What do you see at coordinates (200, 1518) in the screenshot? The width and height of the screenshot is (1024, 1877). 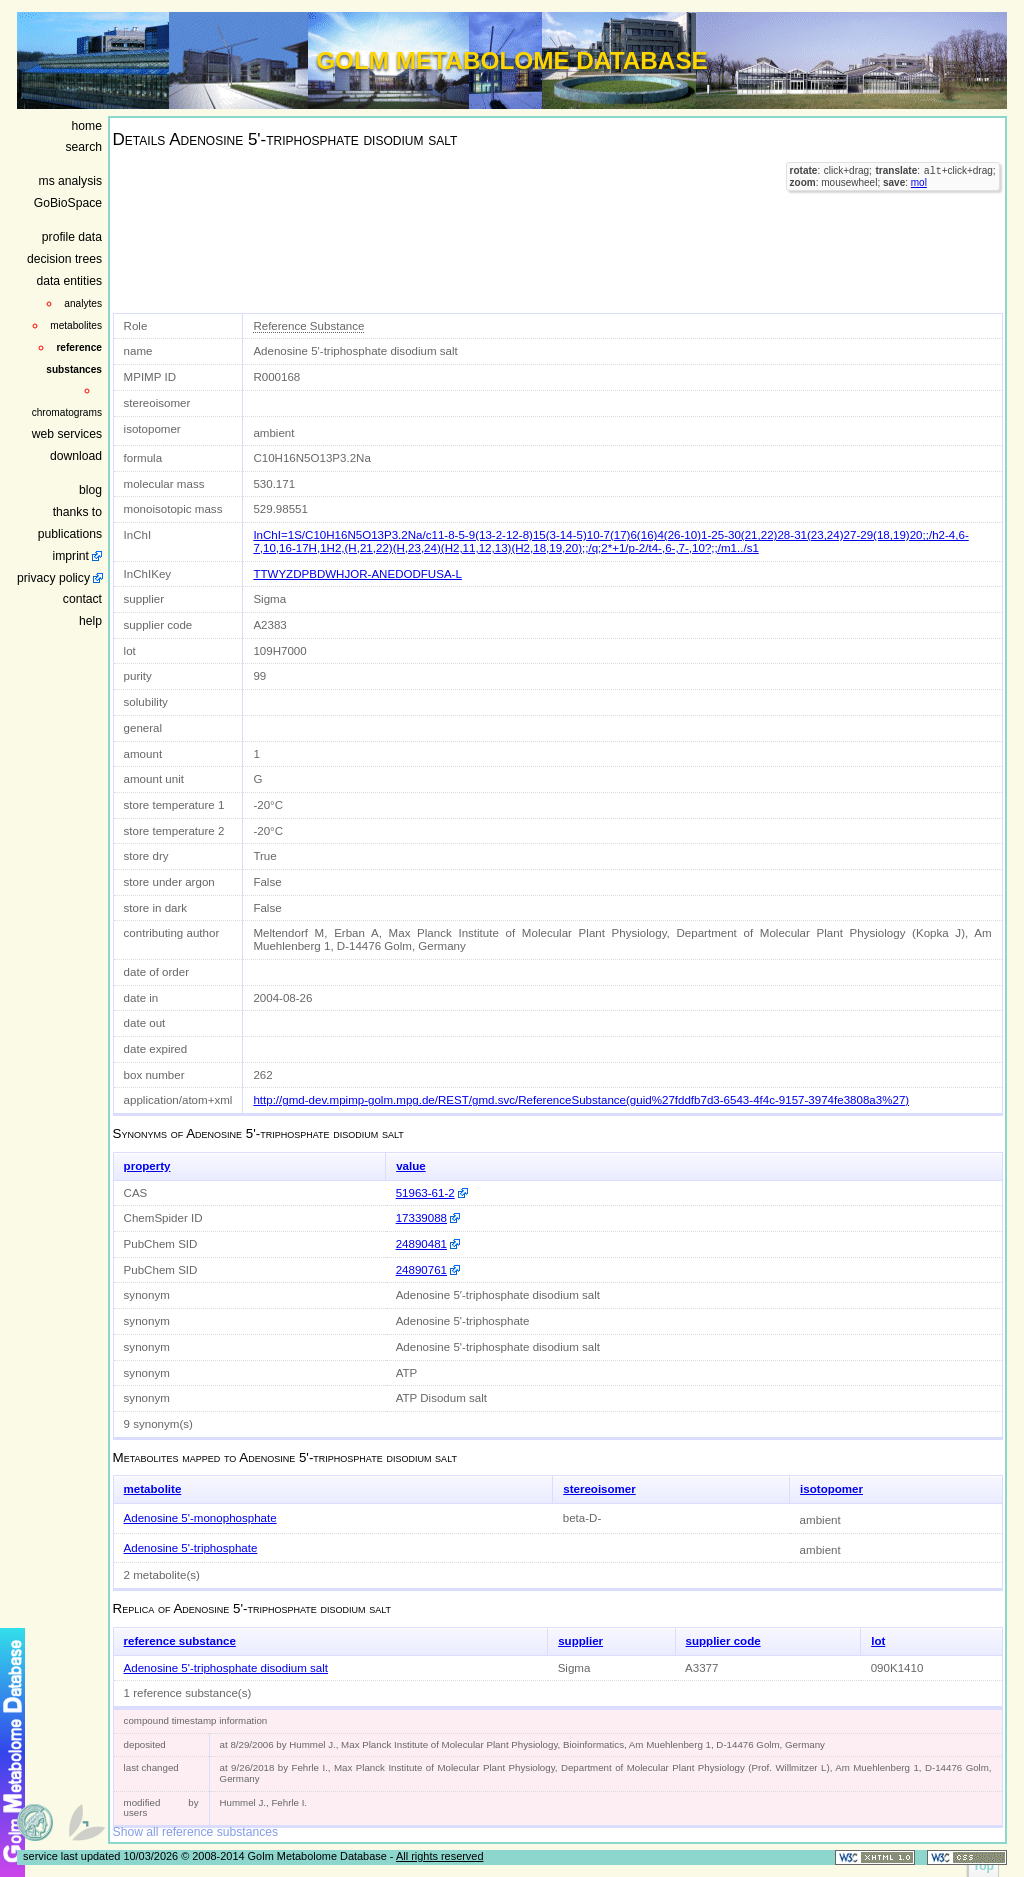 I see `Adenosine 5'-monophosphate` at bounding box center [200, 1518].